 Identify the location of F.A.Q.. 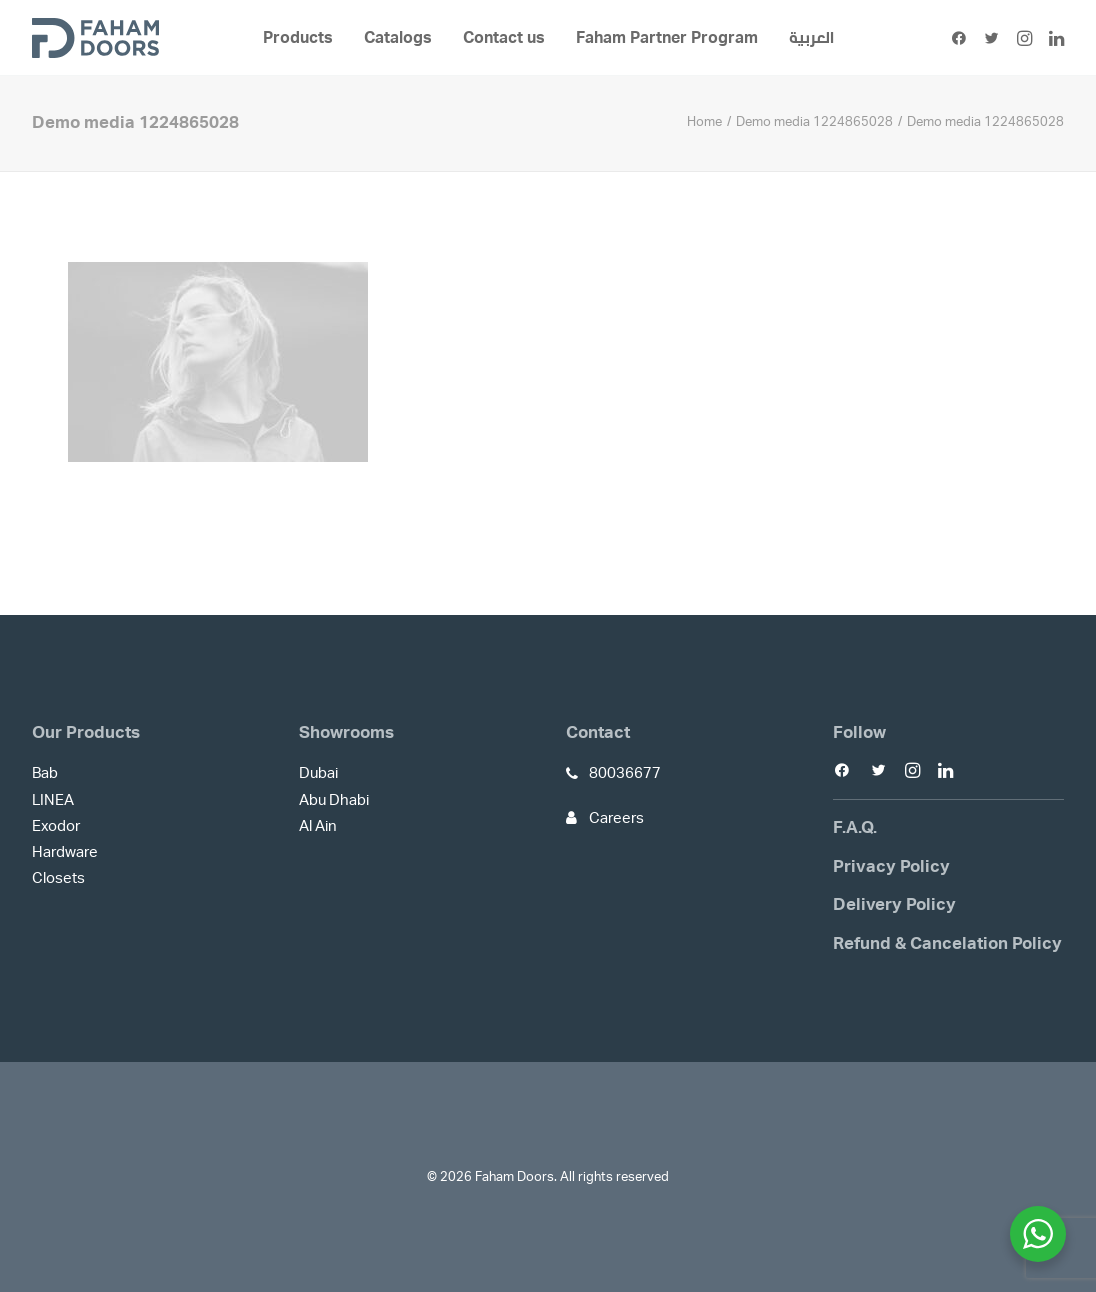
(855, 827).